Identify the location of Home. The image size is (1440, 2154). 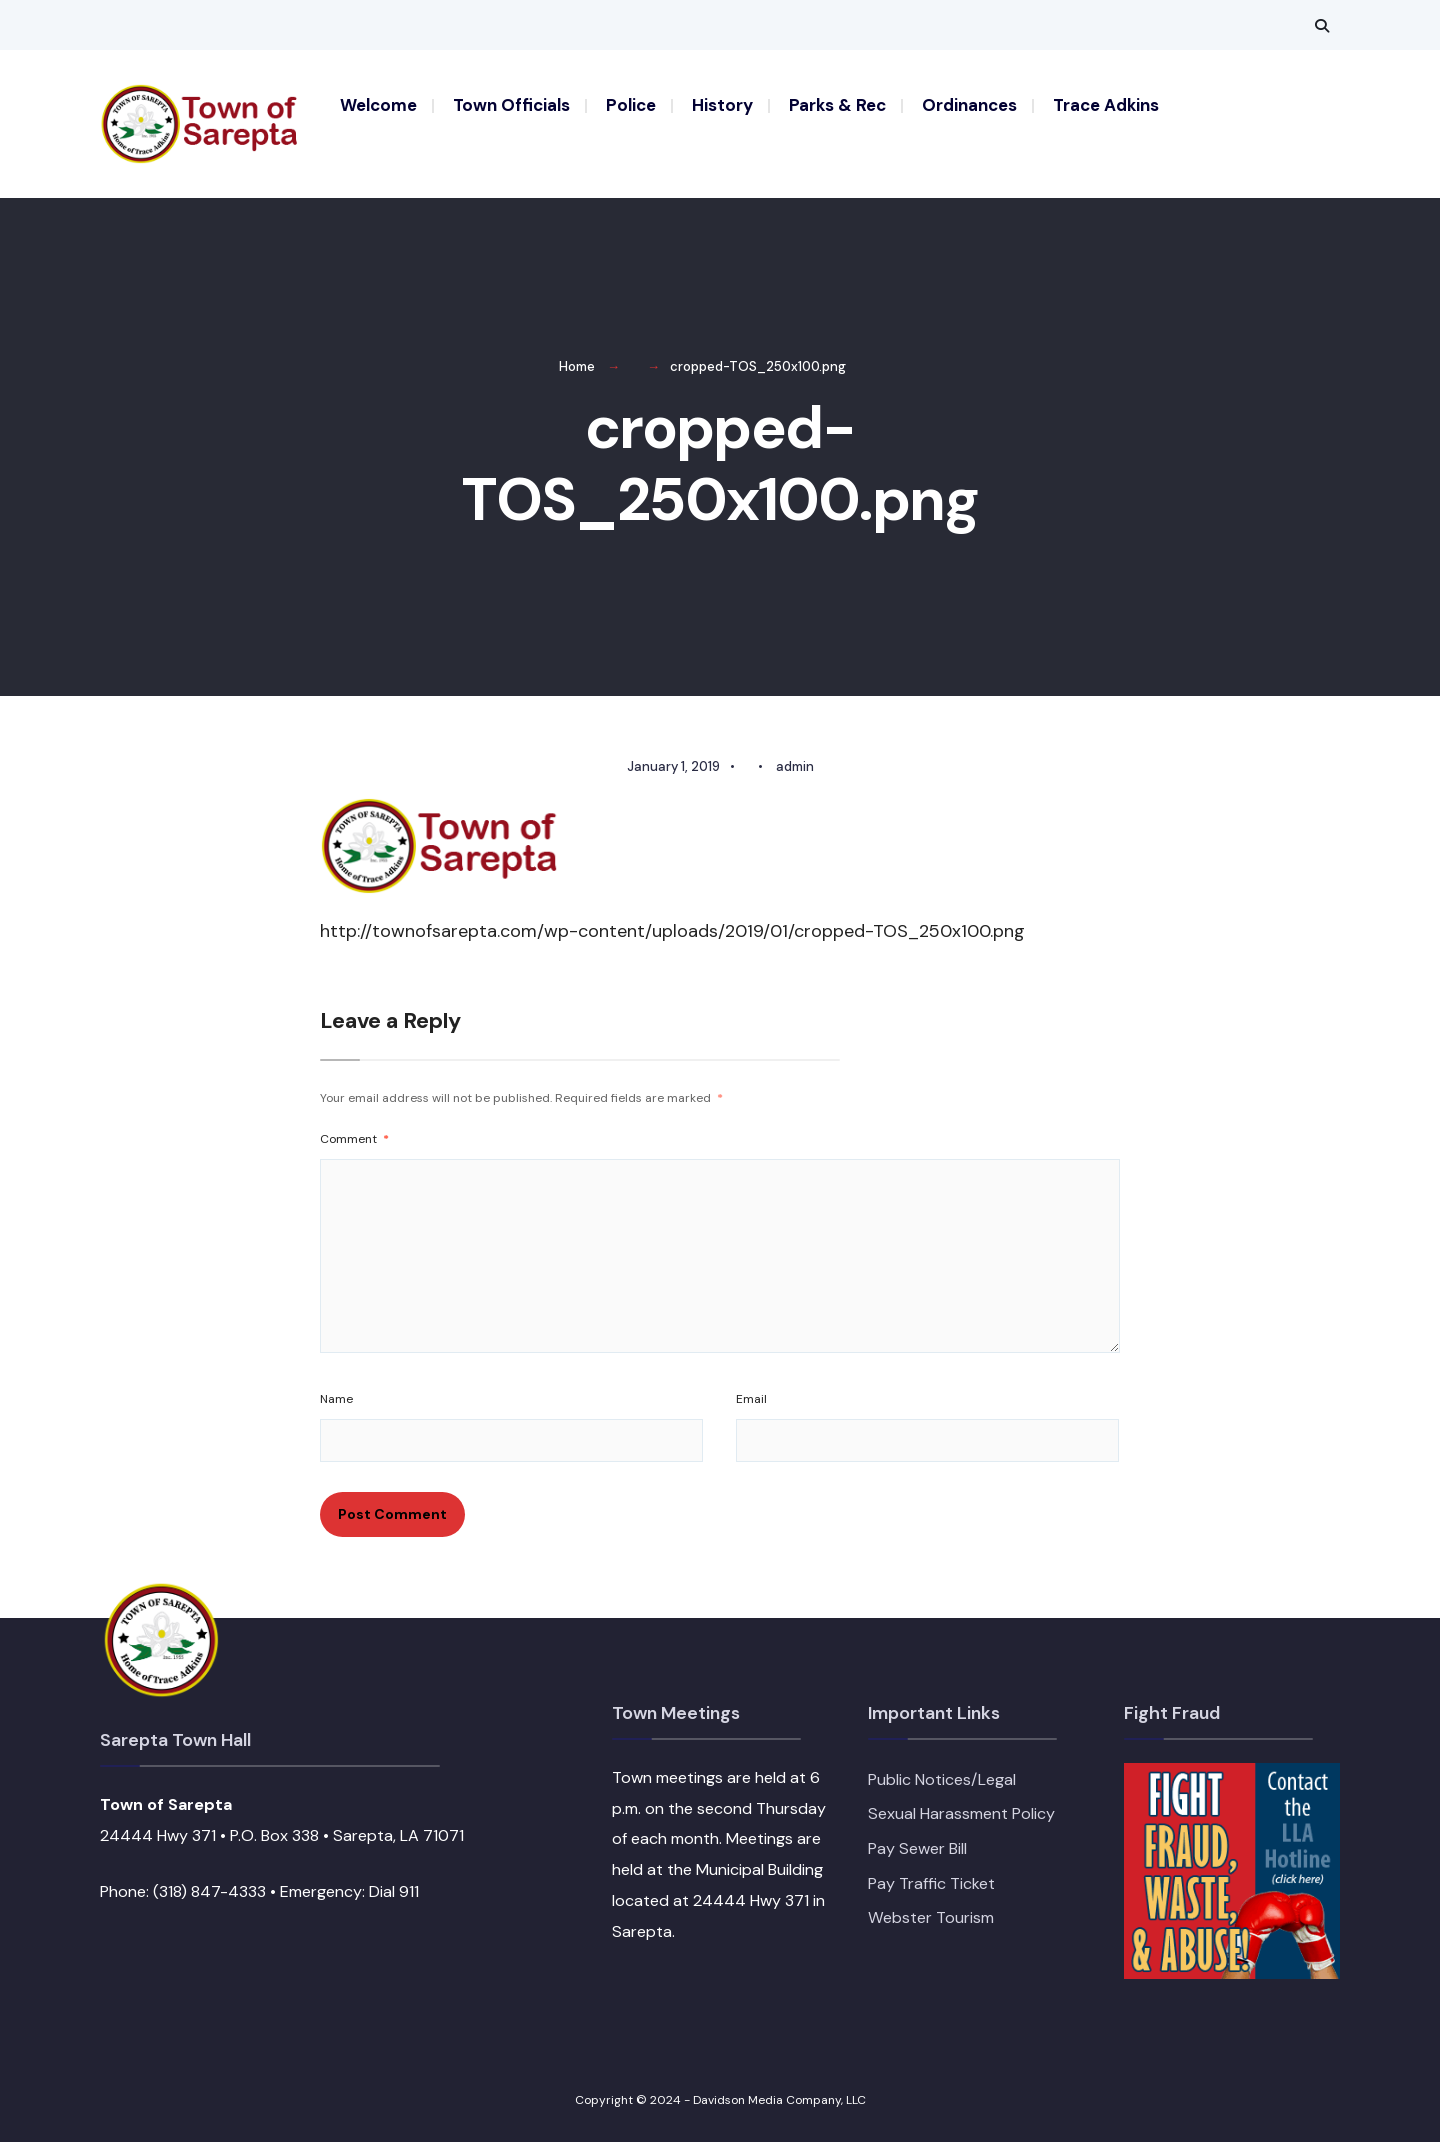
(577, 378).